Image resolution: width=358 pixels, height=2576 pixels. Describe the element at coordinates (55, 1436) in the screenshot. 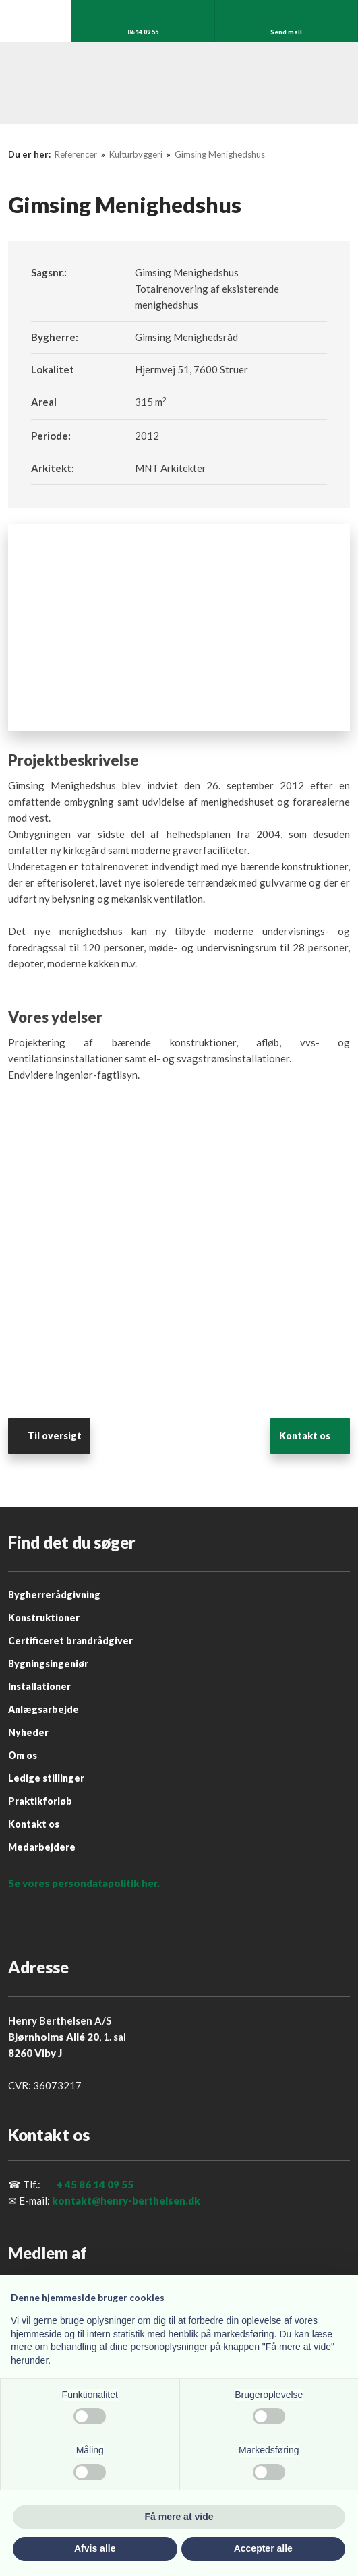

I see `Til oversigt​` at that location.